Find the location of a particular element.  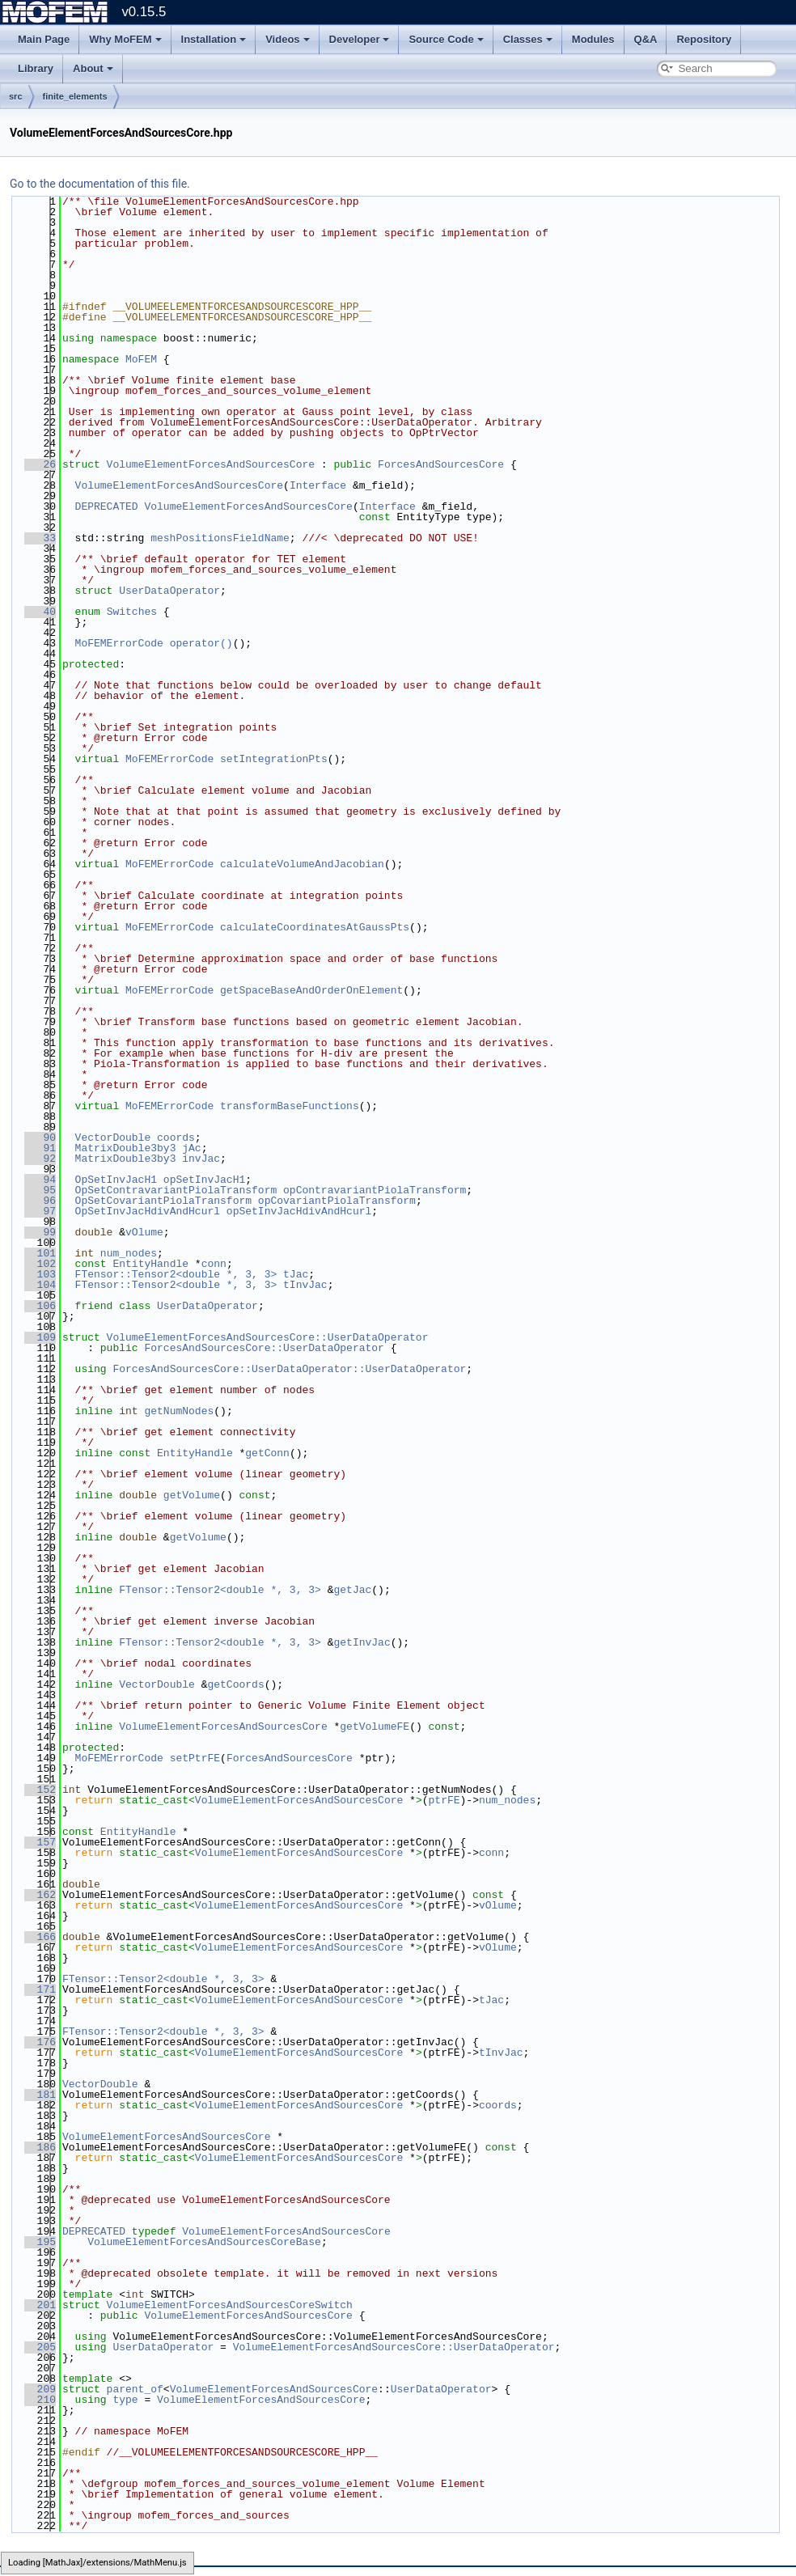

calculateVolumeAndJacobian is located at coordinates (302, 864).